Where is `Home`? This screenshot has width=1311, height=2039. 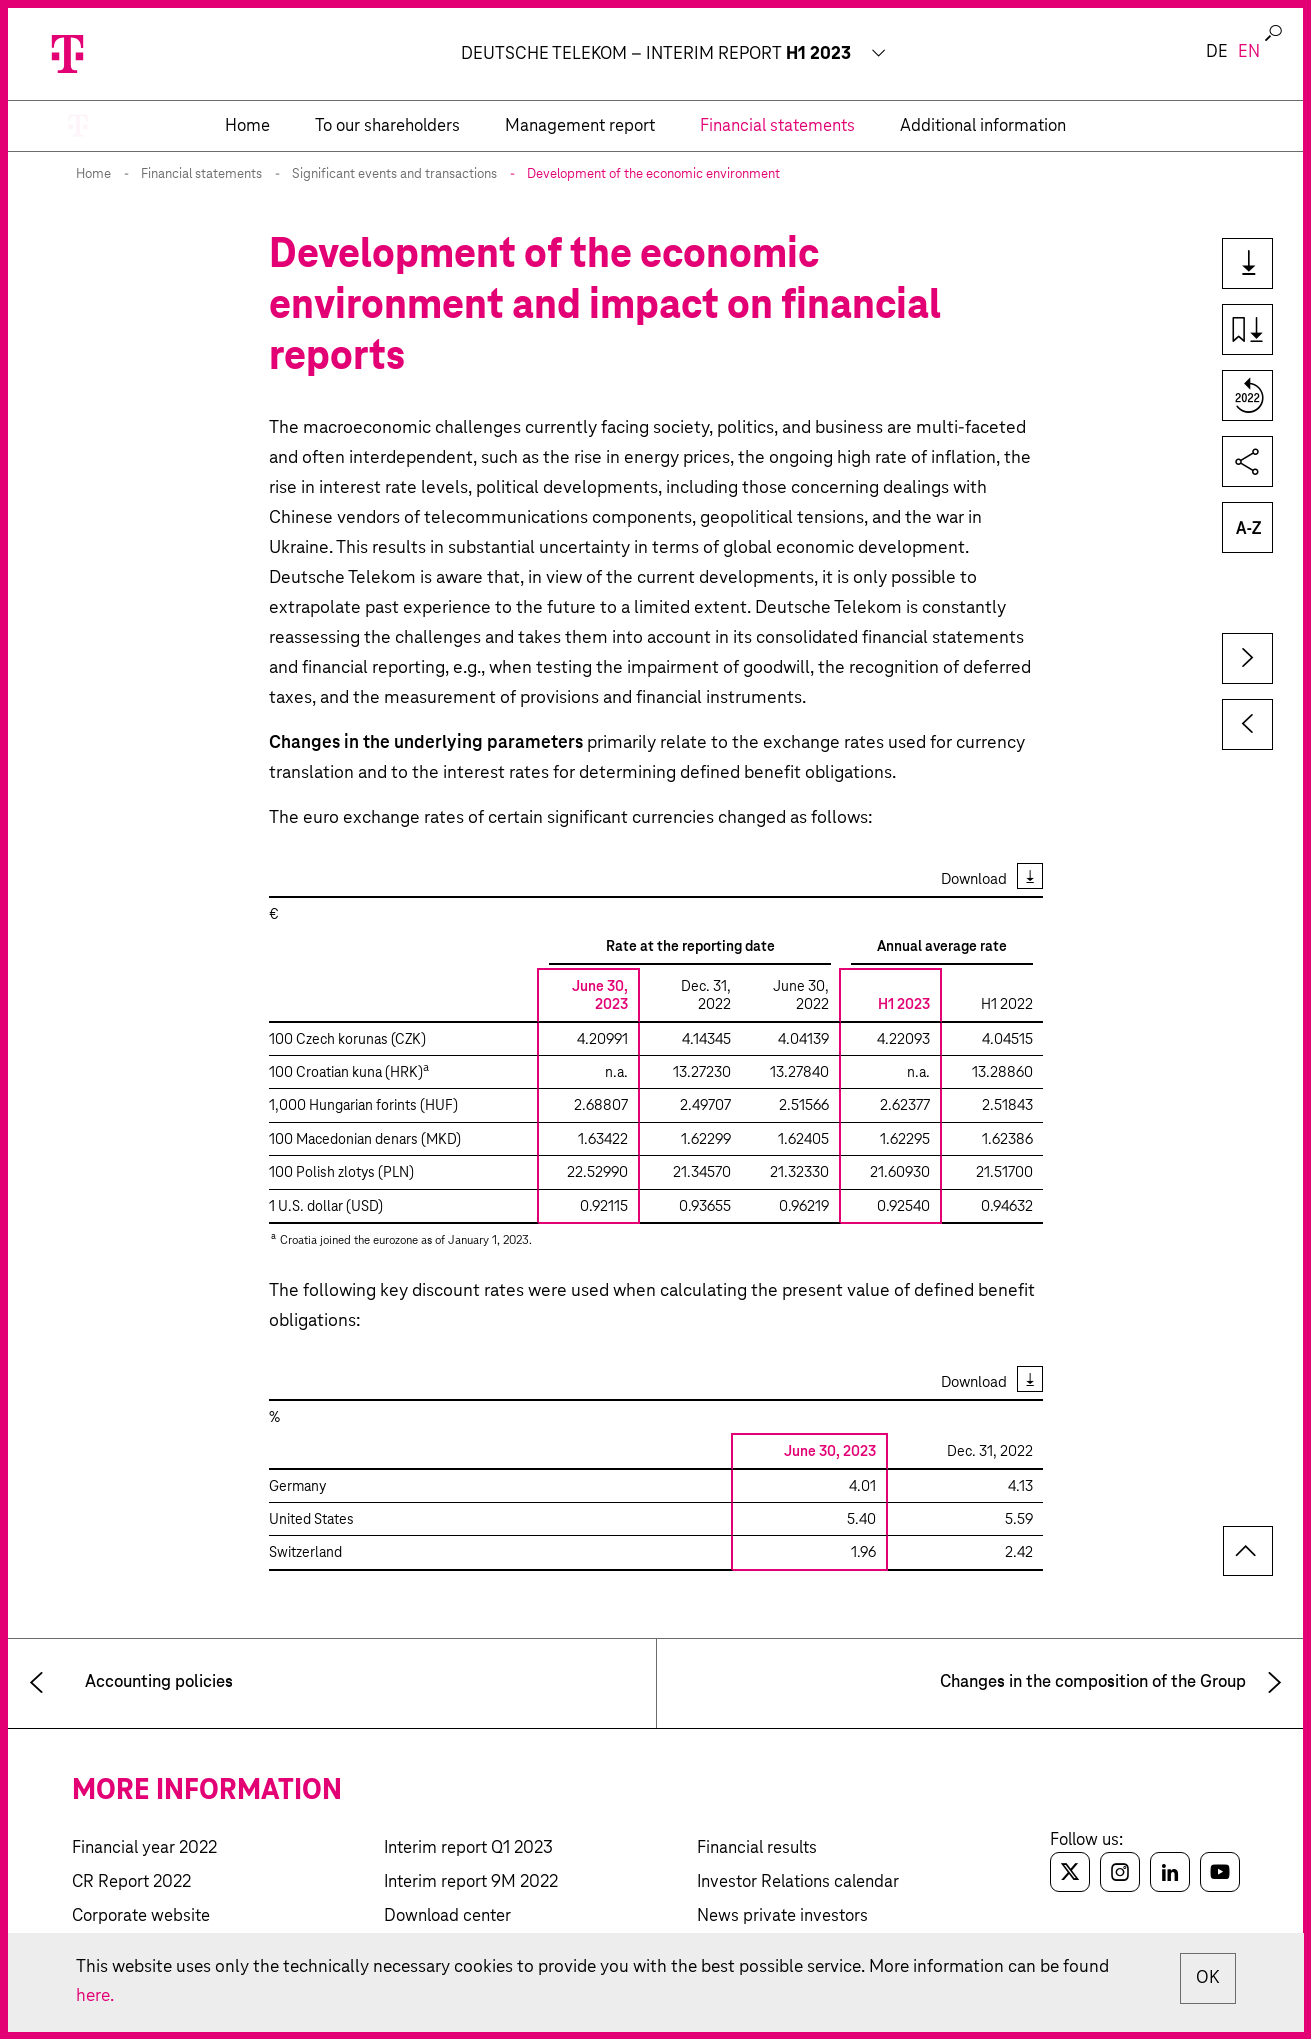 Home is located at coordinates (93, 174).